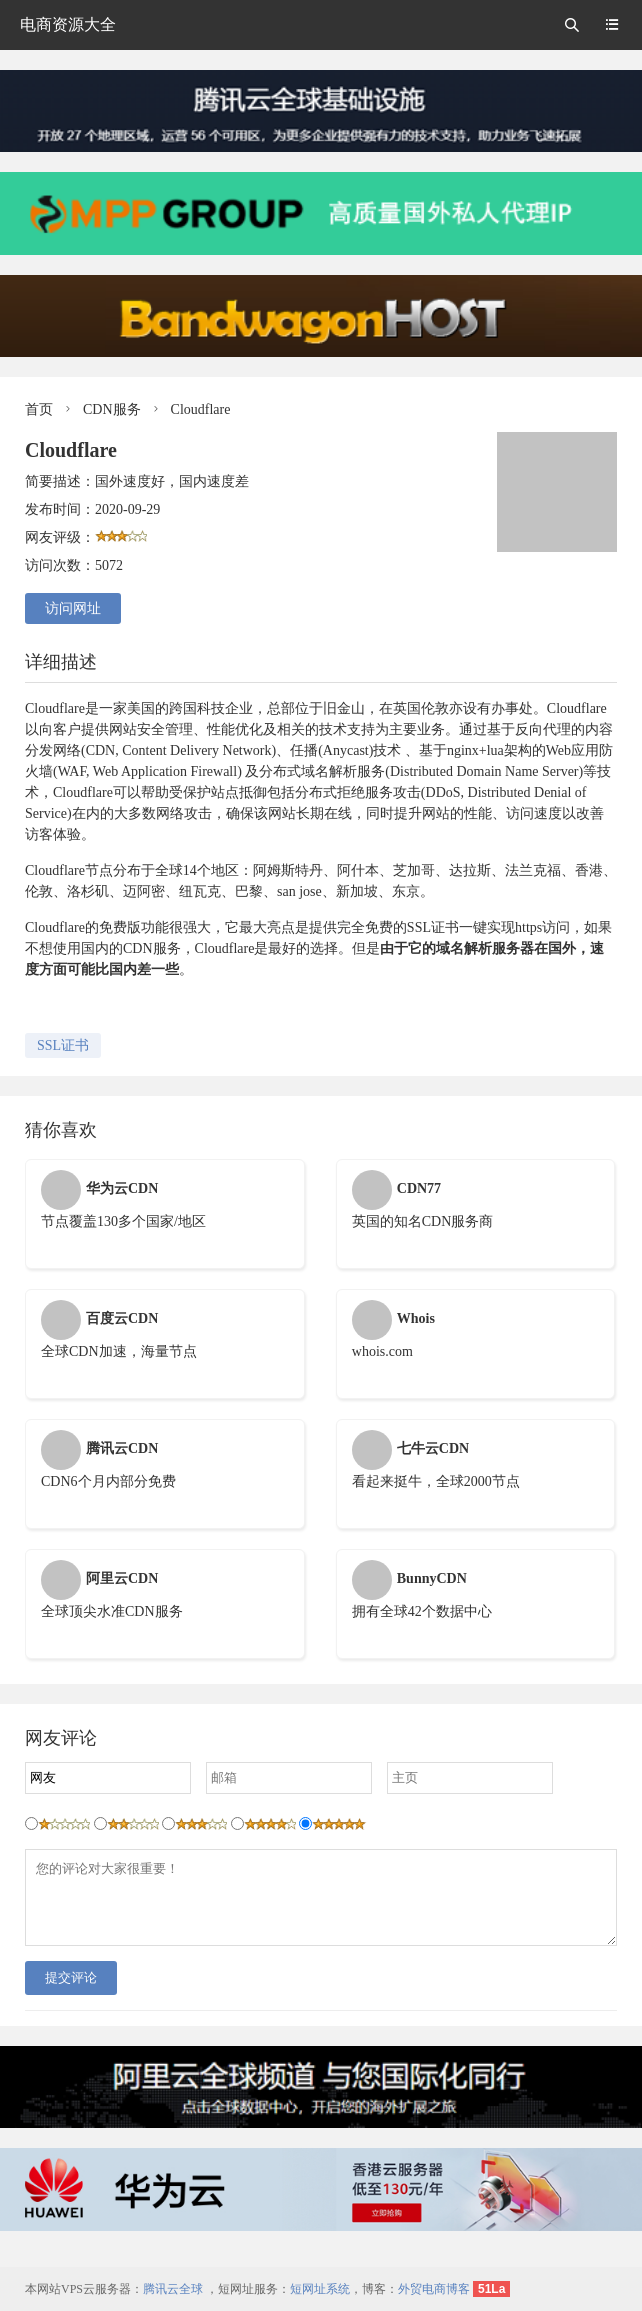  I want to click on CDN服务, so click(112, 409).